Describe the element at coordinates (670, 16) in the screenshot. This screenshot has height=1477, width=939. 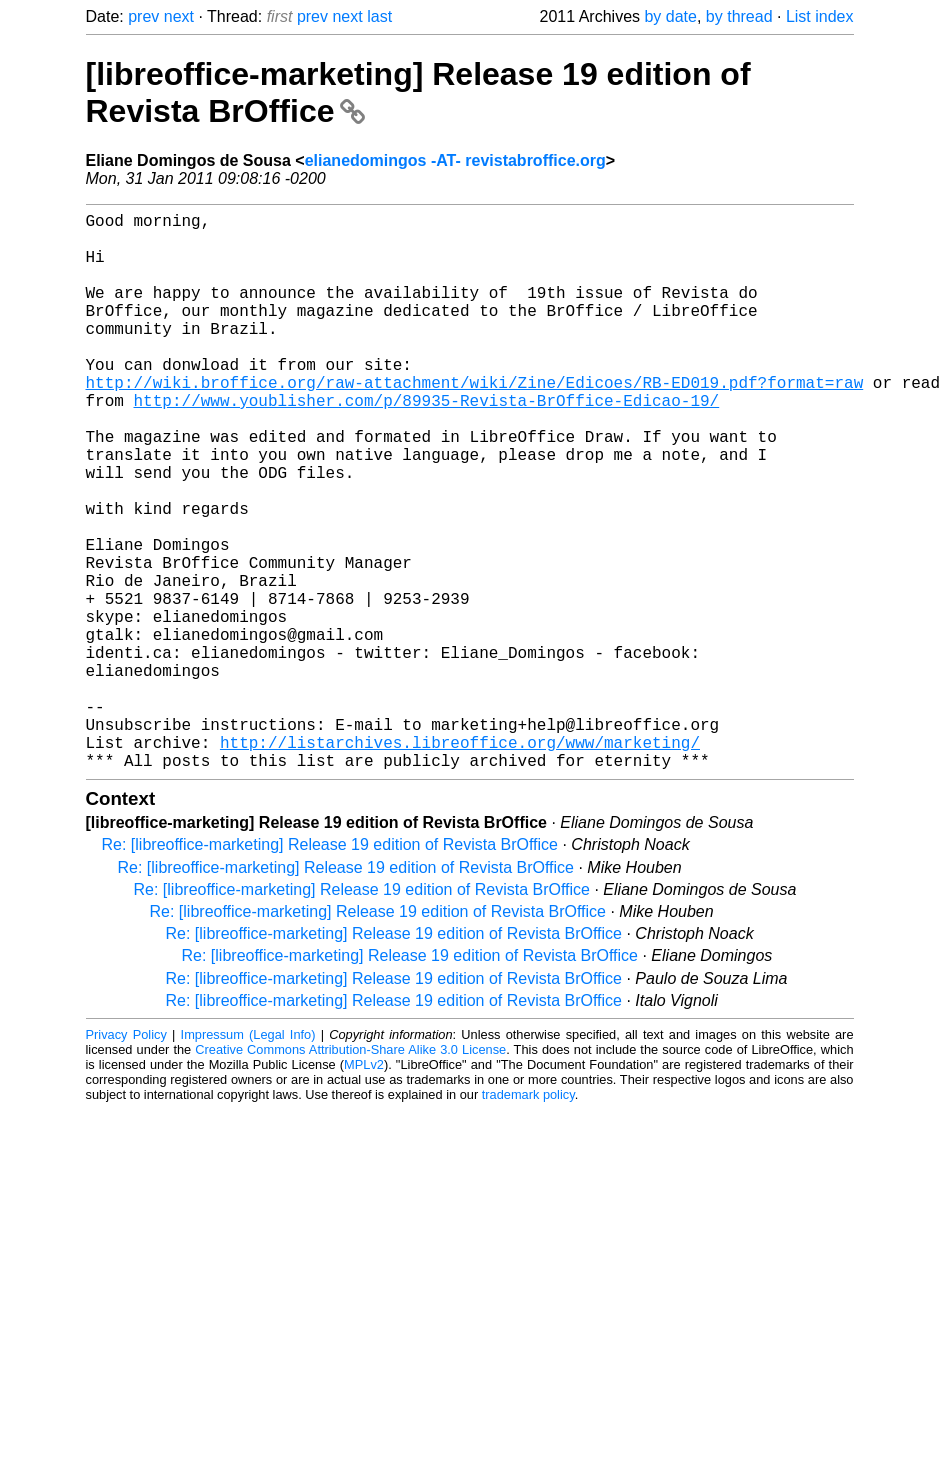
I see `by date` at that location.